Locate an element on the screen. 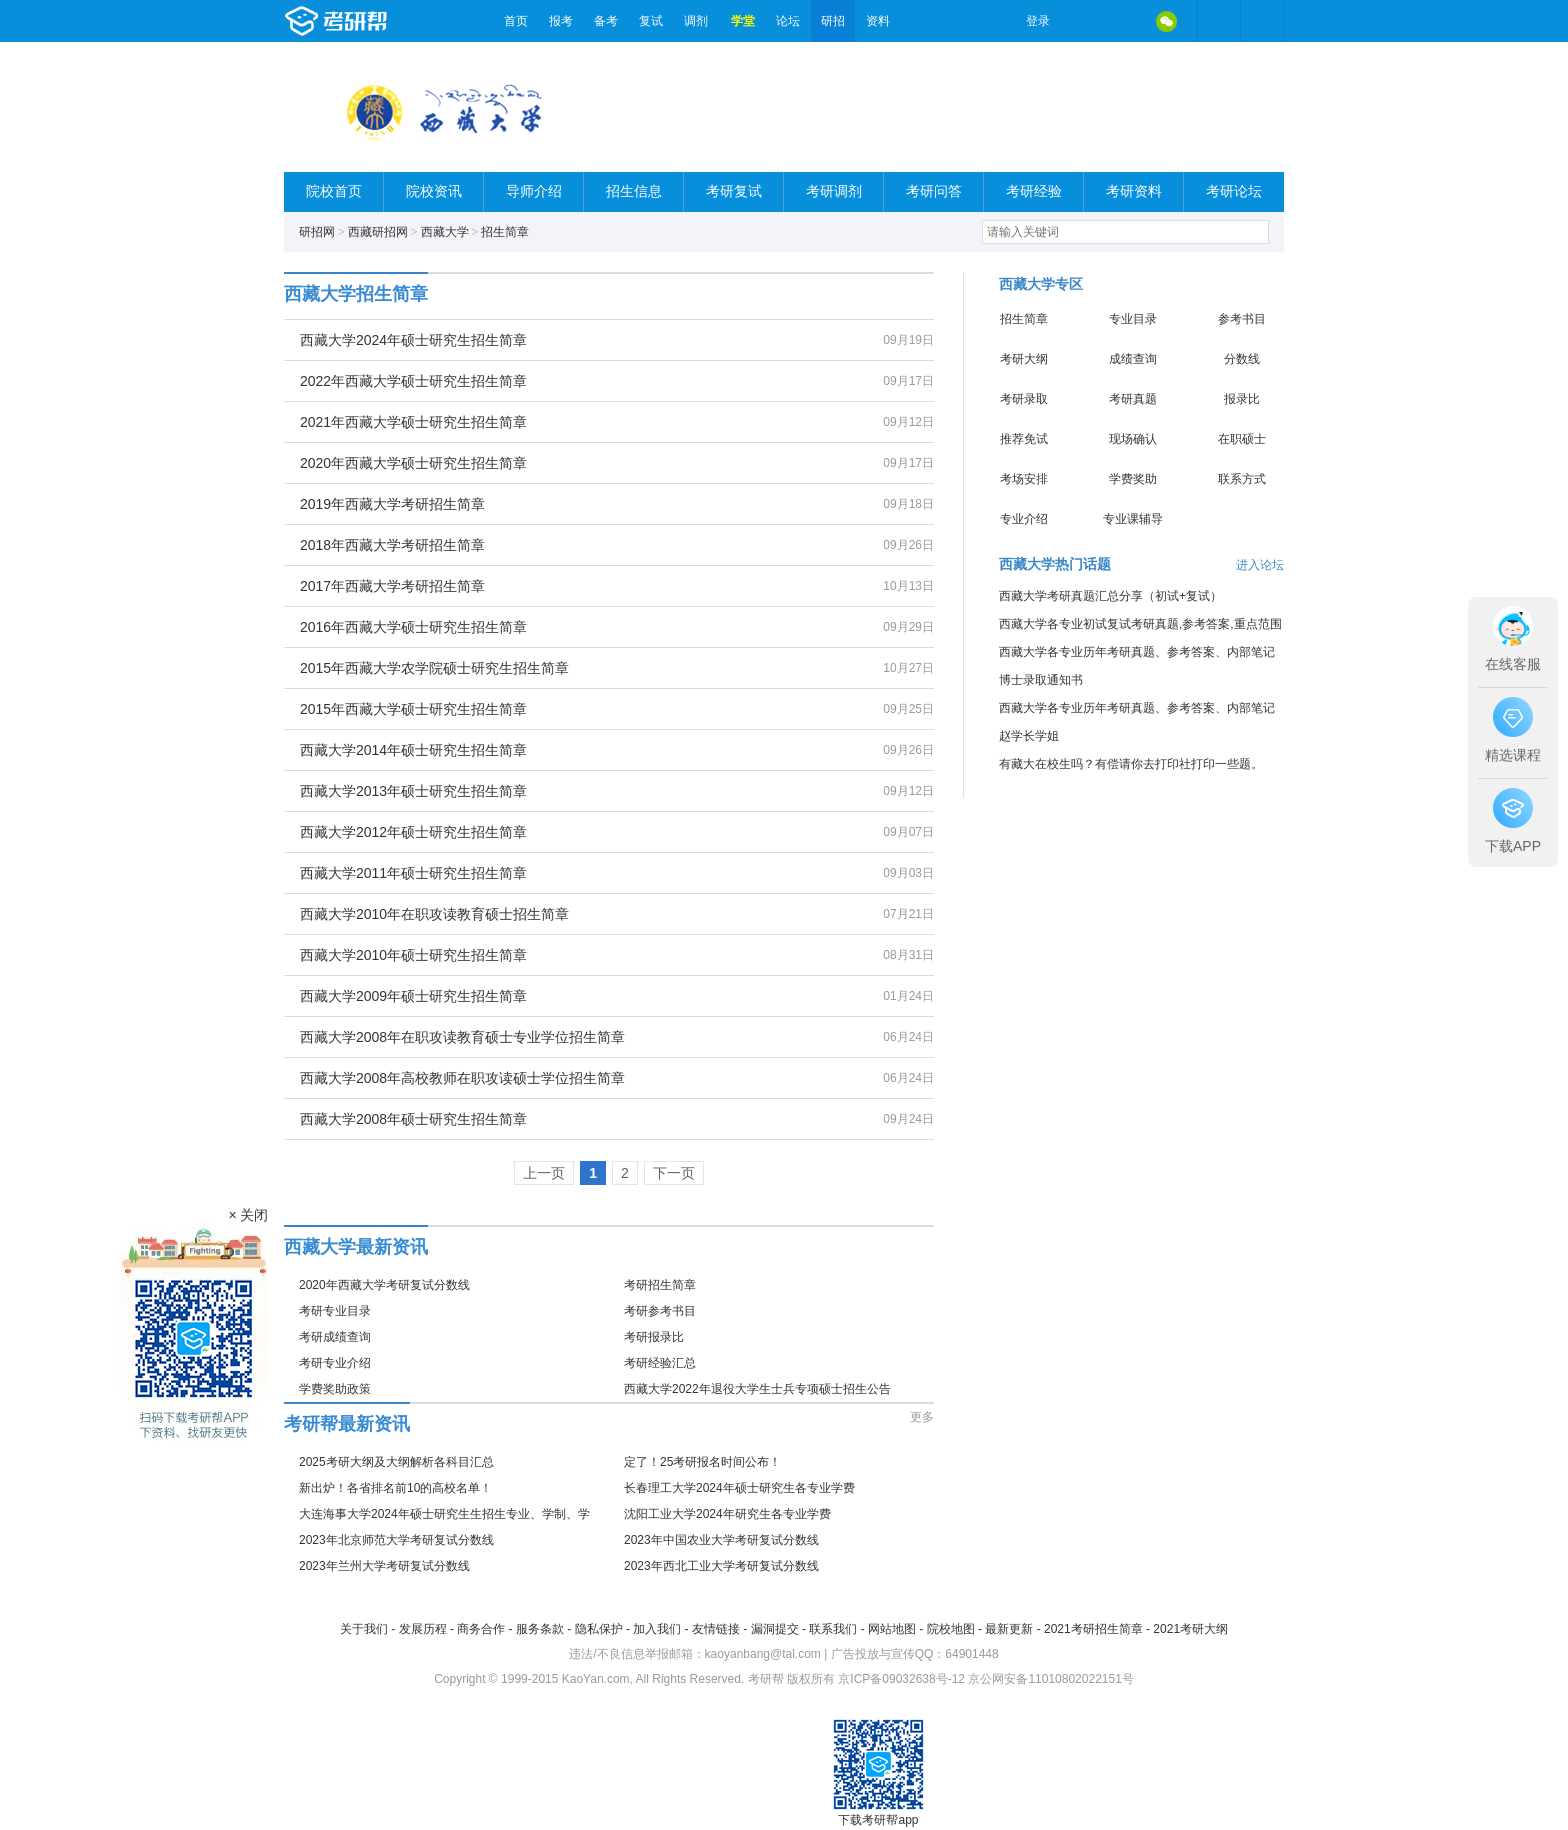  招生简章 is located at coordinates (505, 232).